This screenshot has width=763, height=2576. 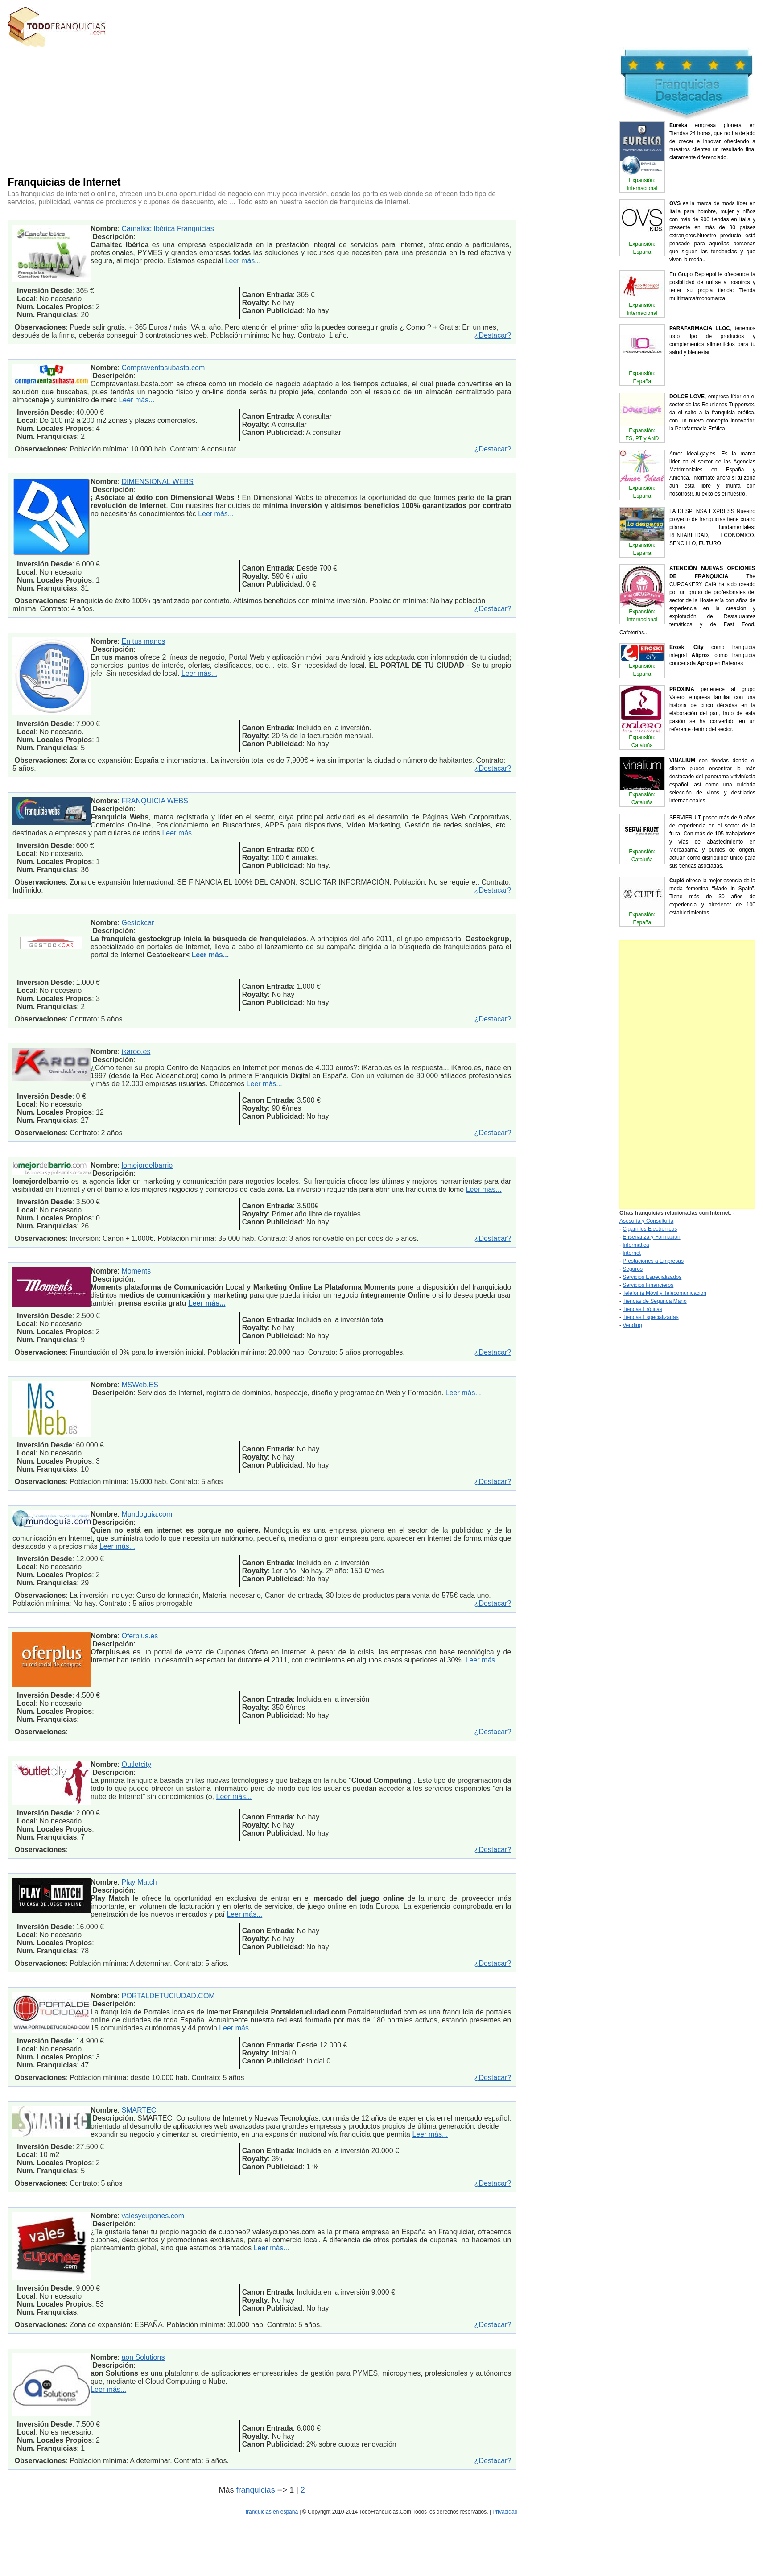 I want to click on franquicias en españa, so click(x=272, y=2512).